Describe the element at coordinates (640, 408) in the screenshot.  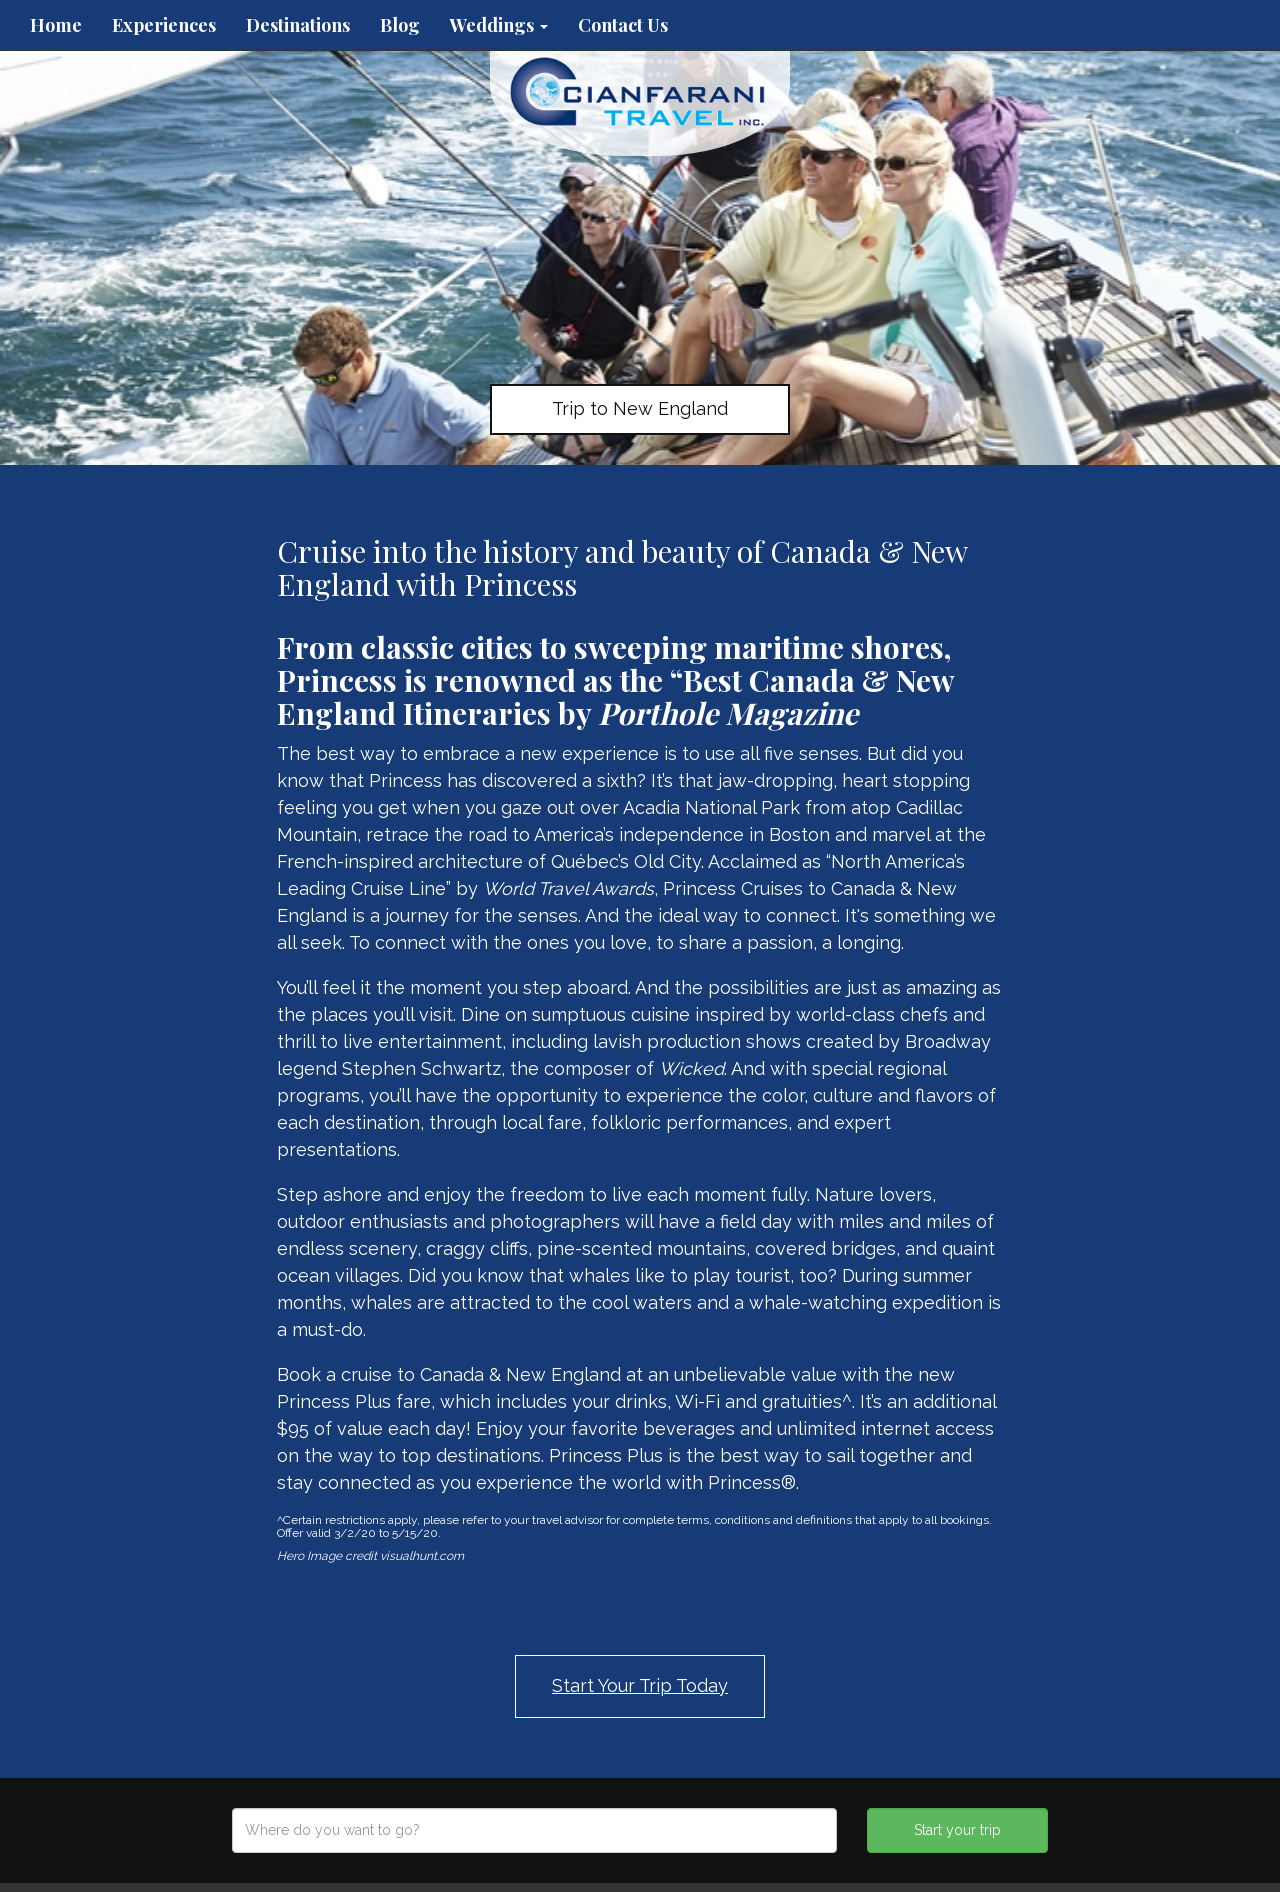
I see `Trip to New England` at that location.